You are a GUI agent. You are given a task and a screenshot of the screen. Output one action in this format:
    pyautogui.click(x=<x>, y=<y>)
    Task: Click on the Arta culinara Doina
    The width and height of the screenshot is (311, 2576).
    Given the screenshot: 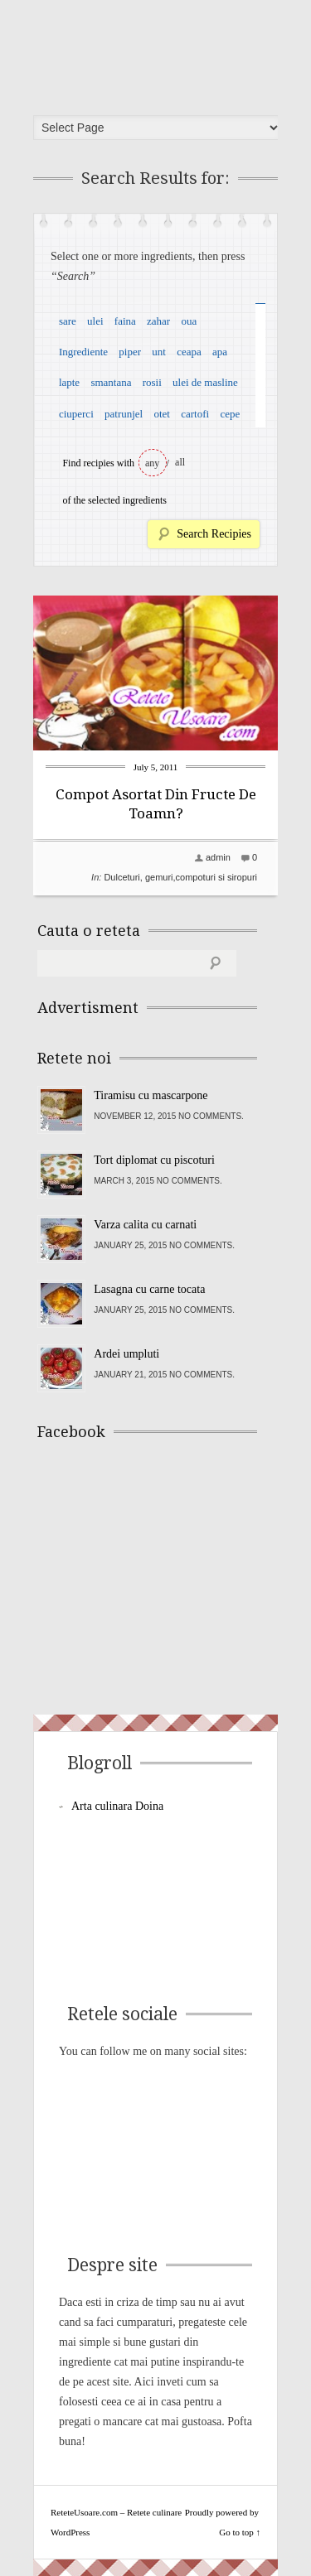 What is the action you would take?
    pyautogui.click(x=117, y=1806)
    